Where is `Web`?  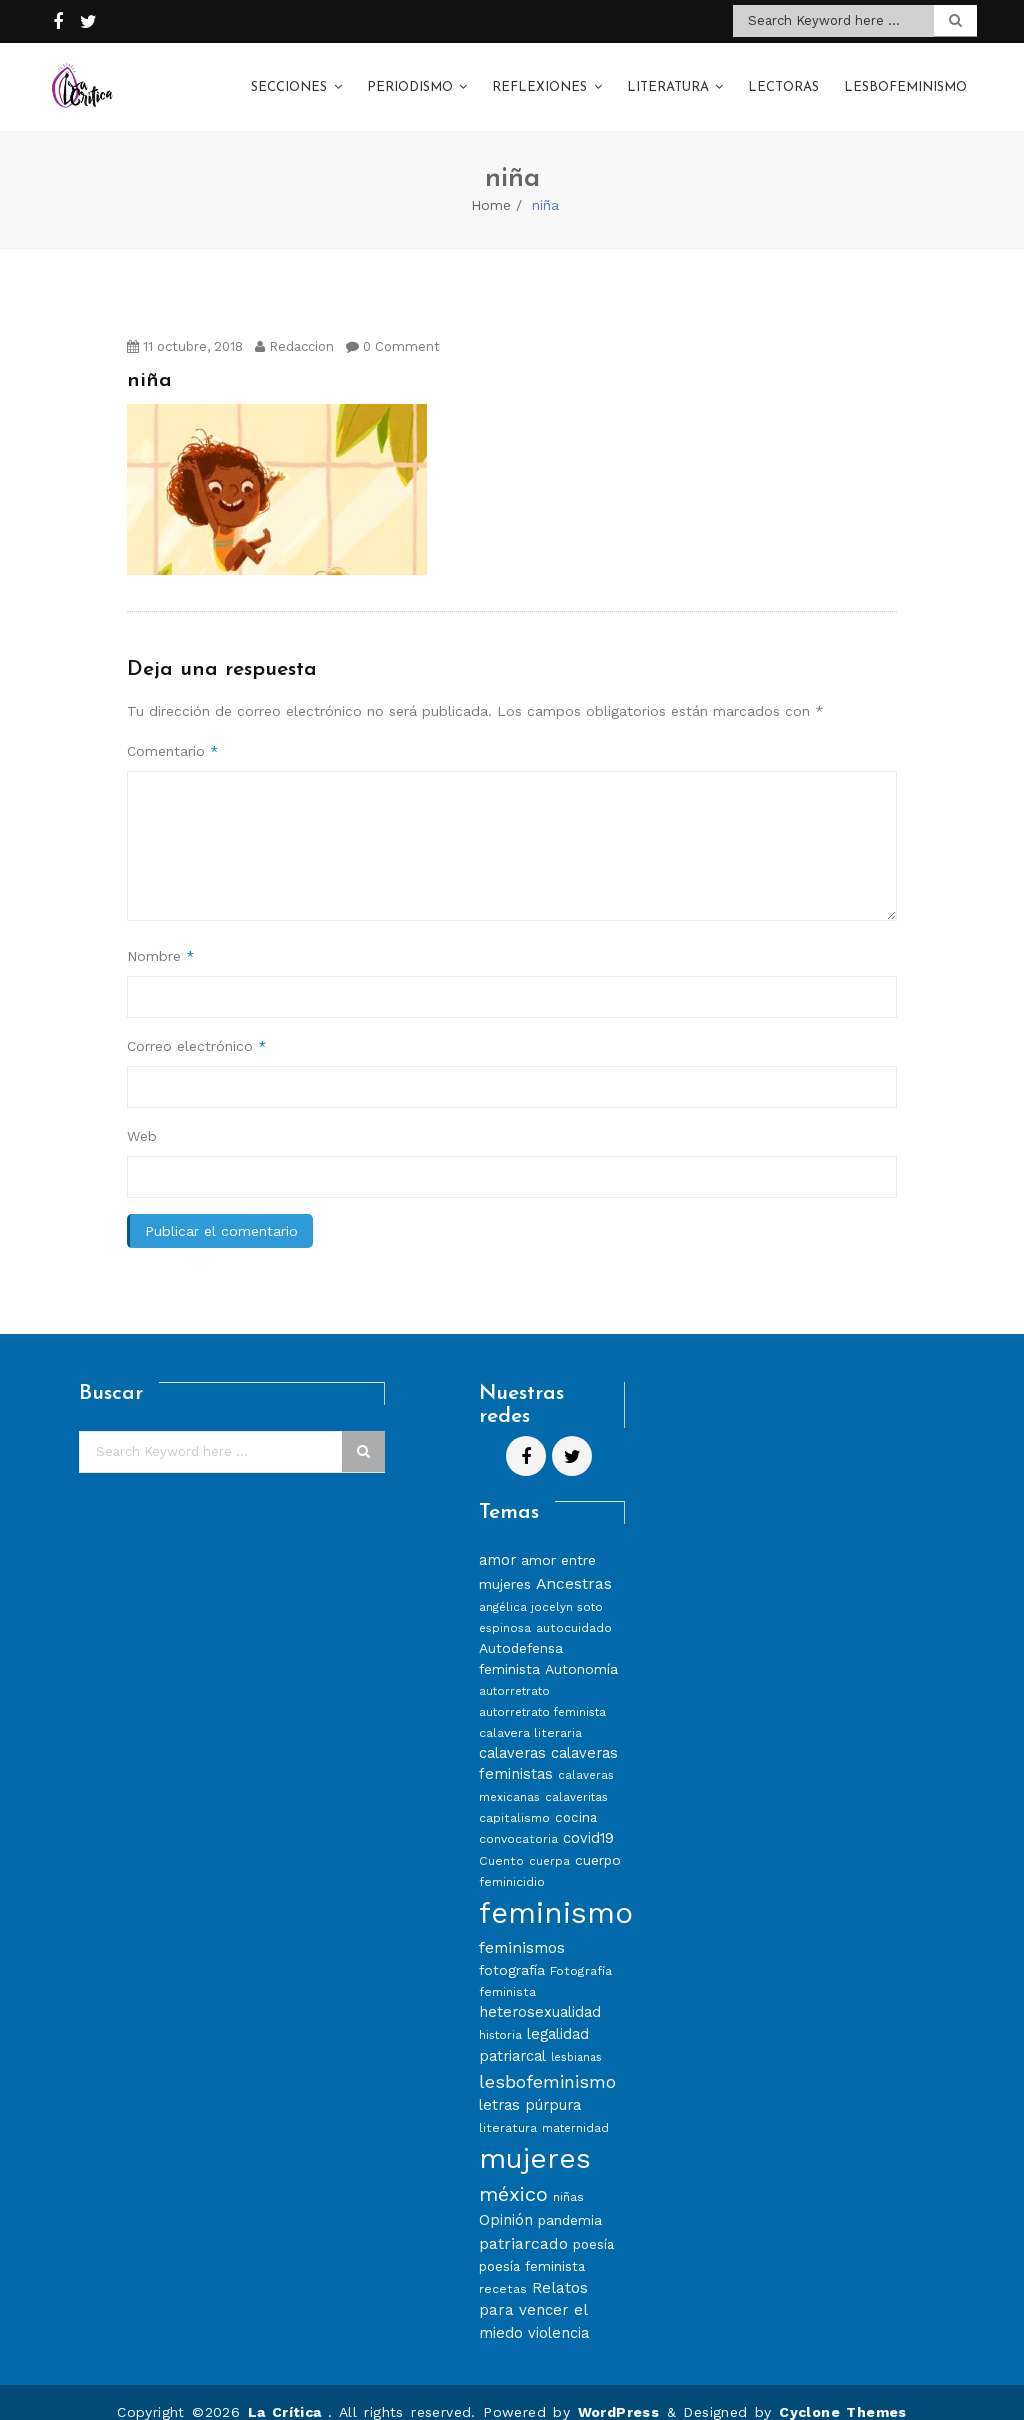 Web is located at coordinates (142, 1116).